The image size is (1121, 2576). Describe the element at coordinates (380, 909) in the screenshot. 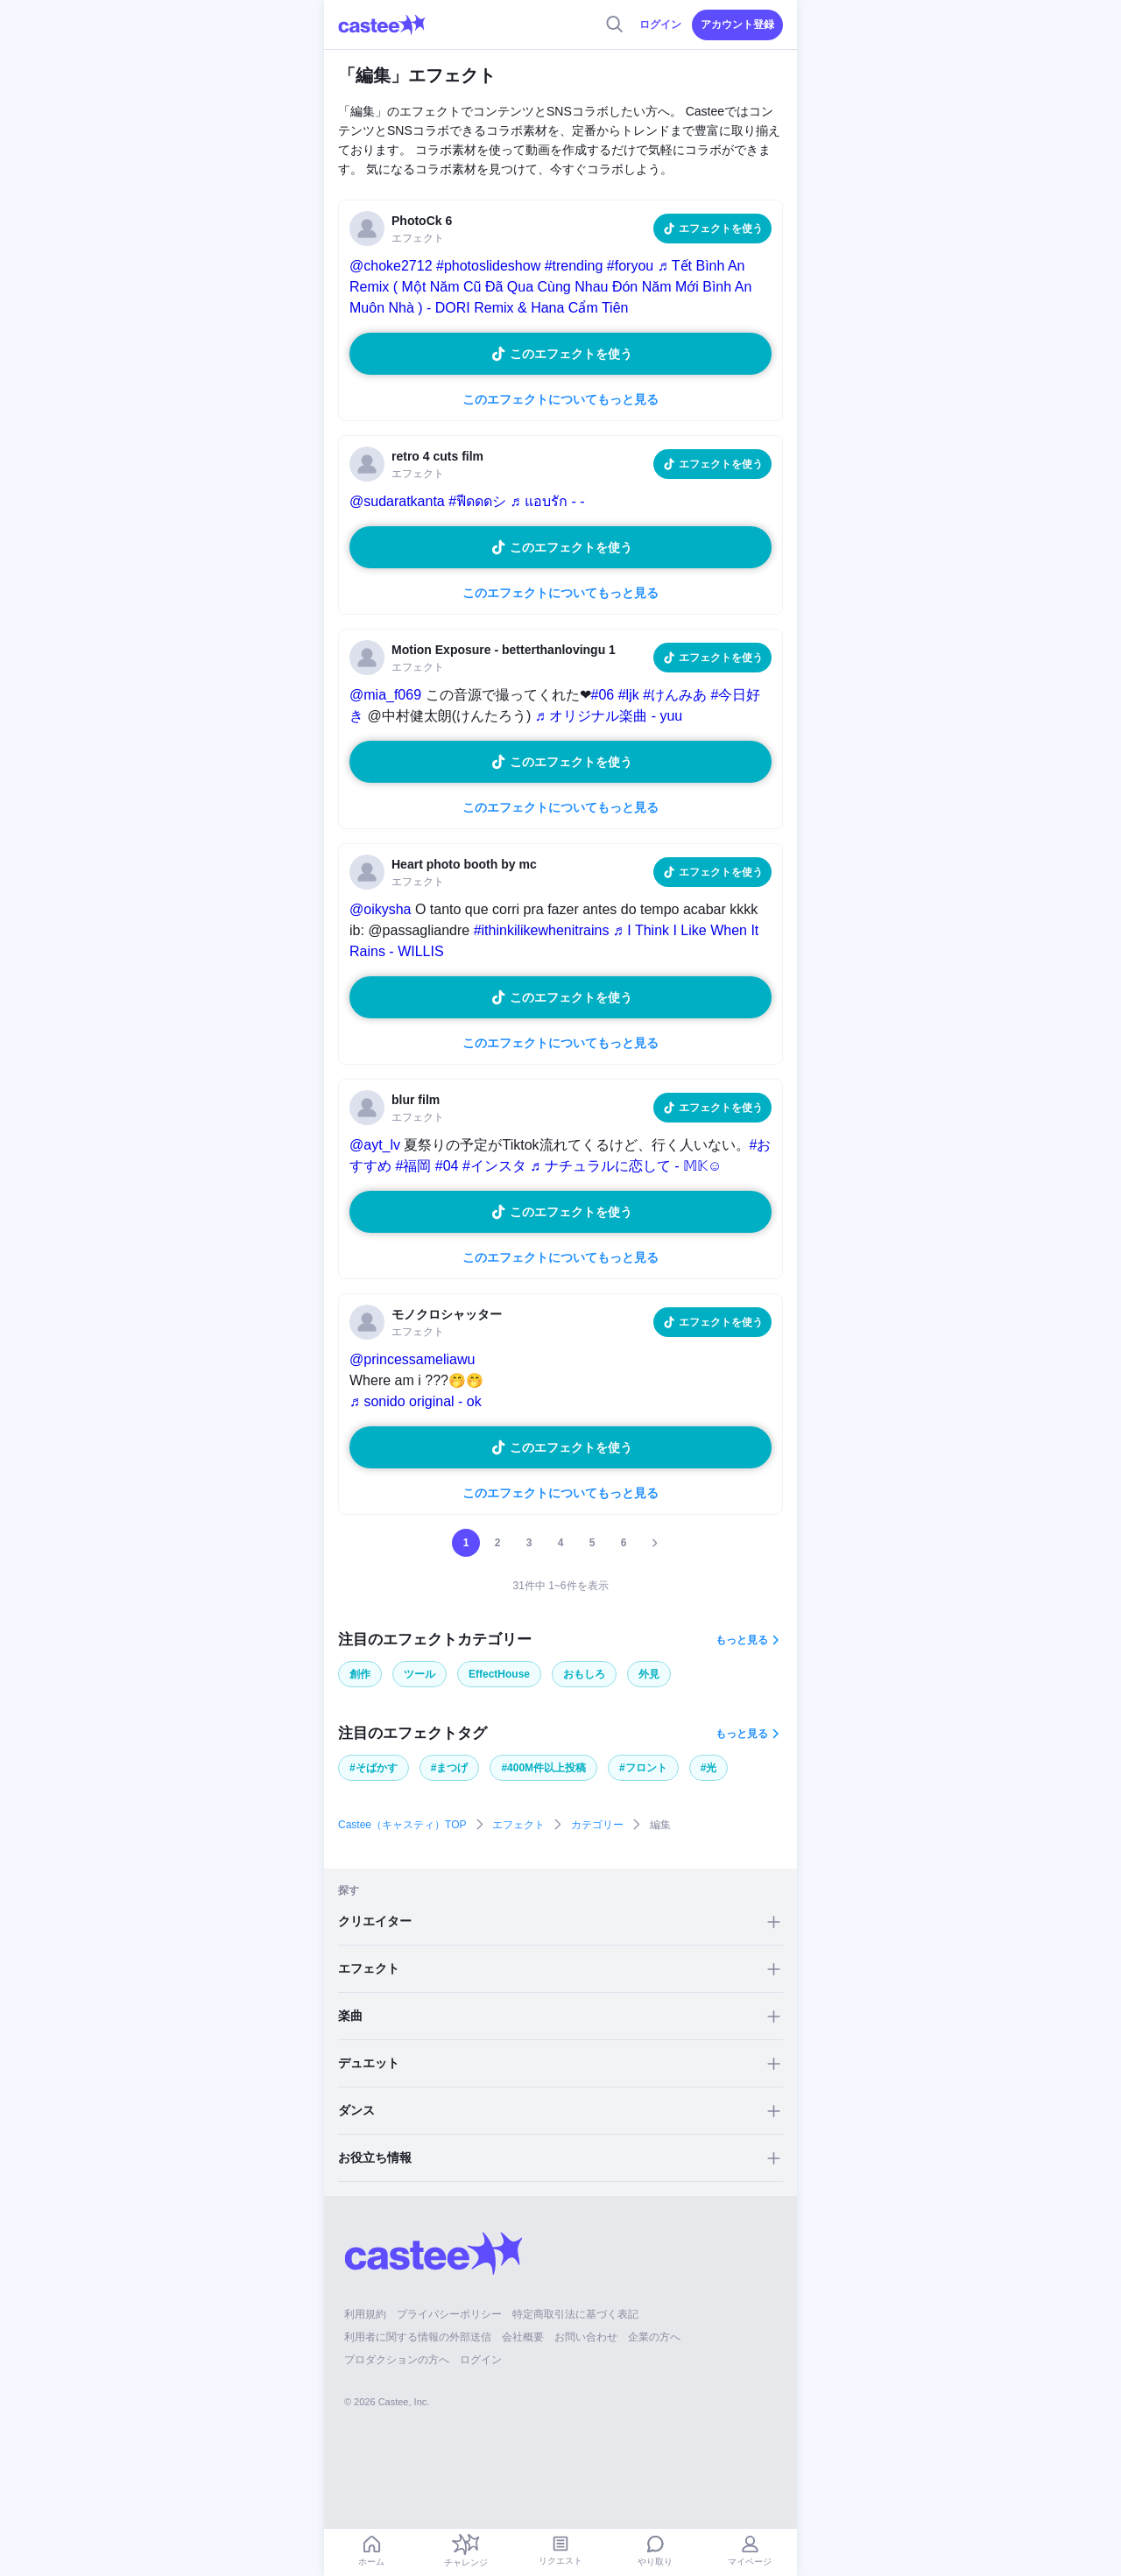

I see `@oikysha` at that location.